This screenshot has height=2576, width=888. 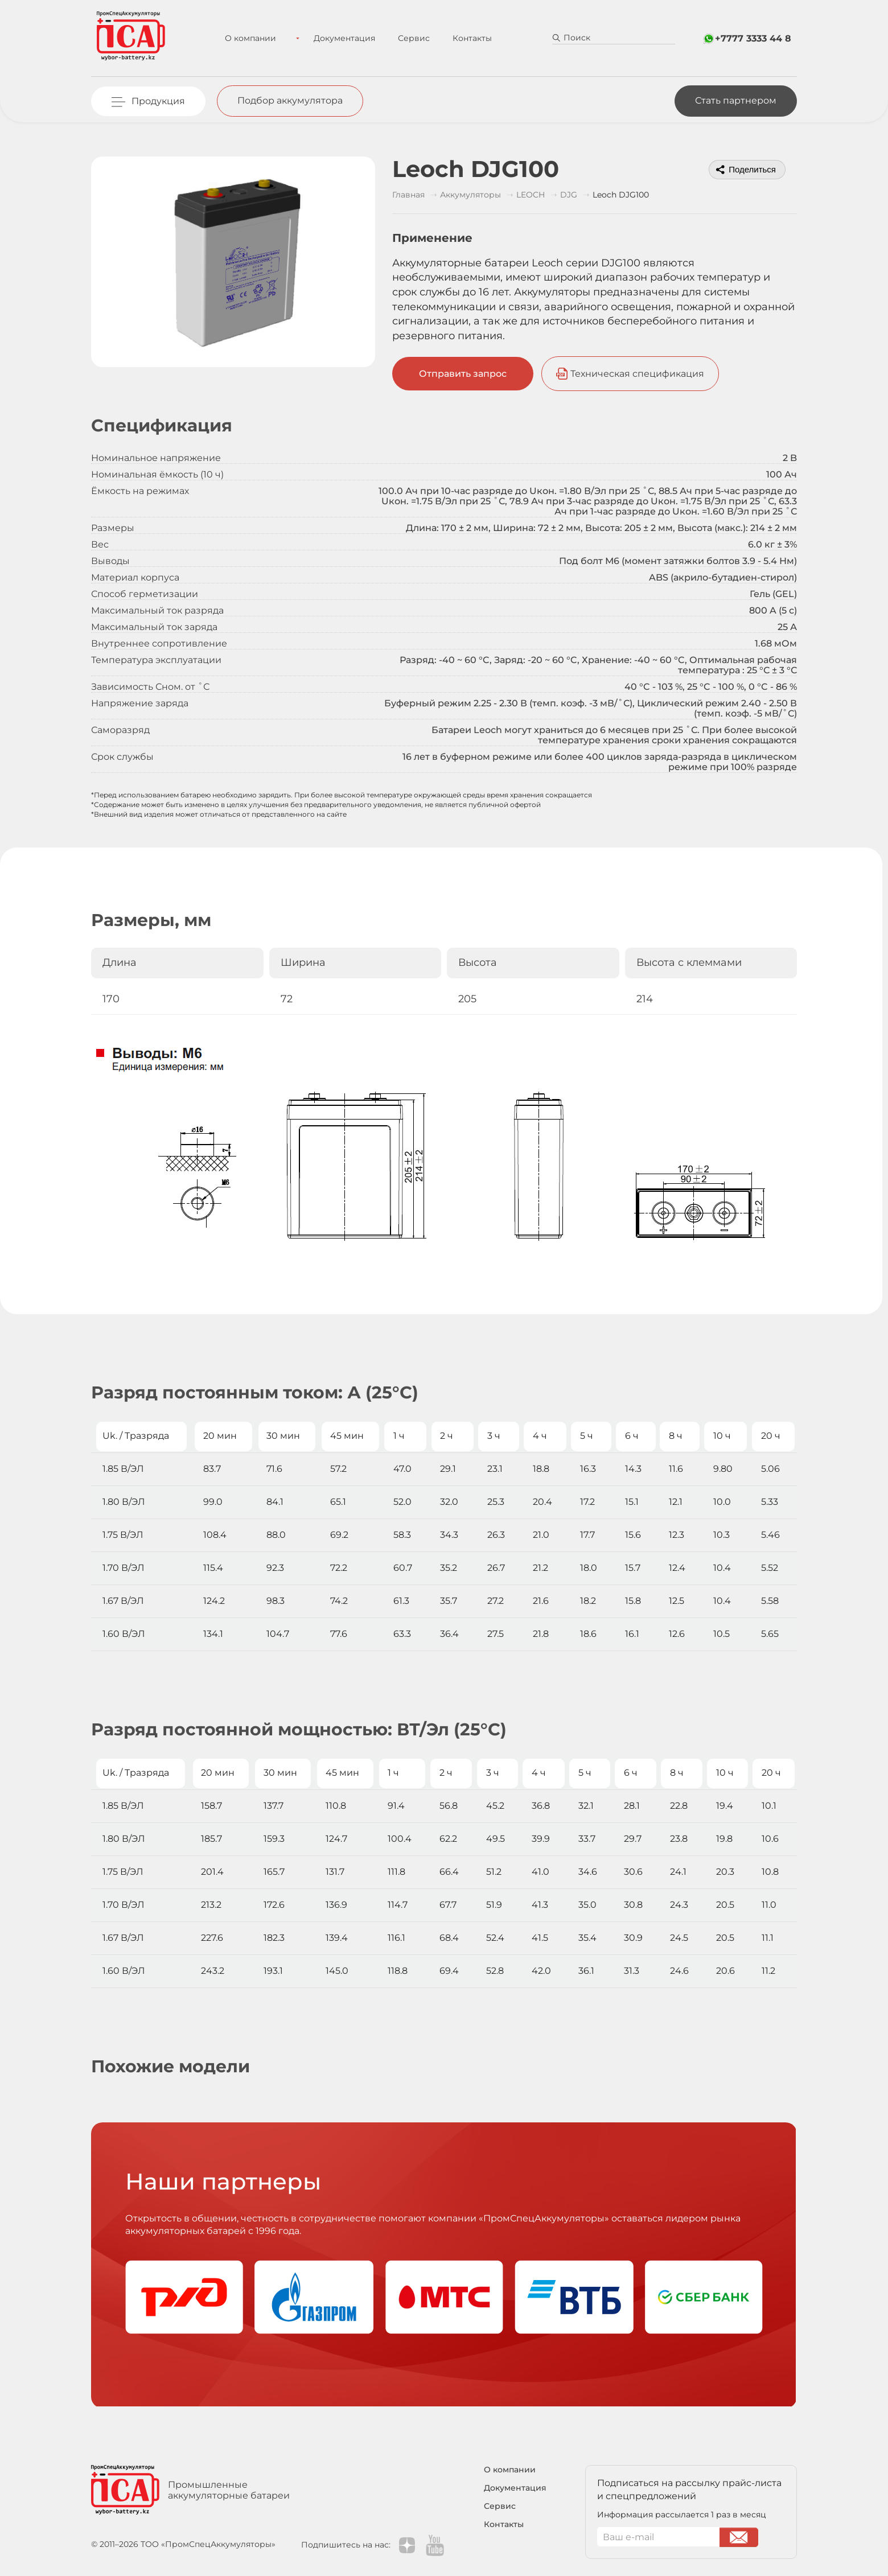 I want to click on +7777 3333 44 8, so click(x=753, y=38).